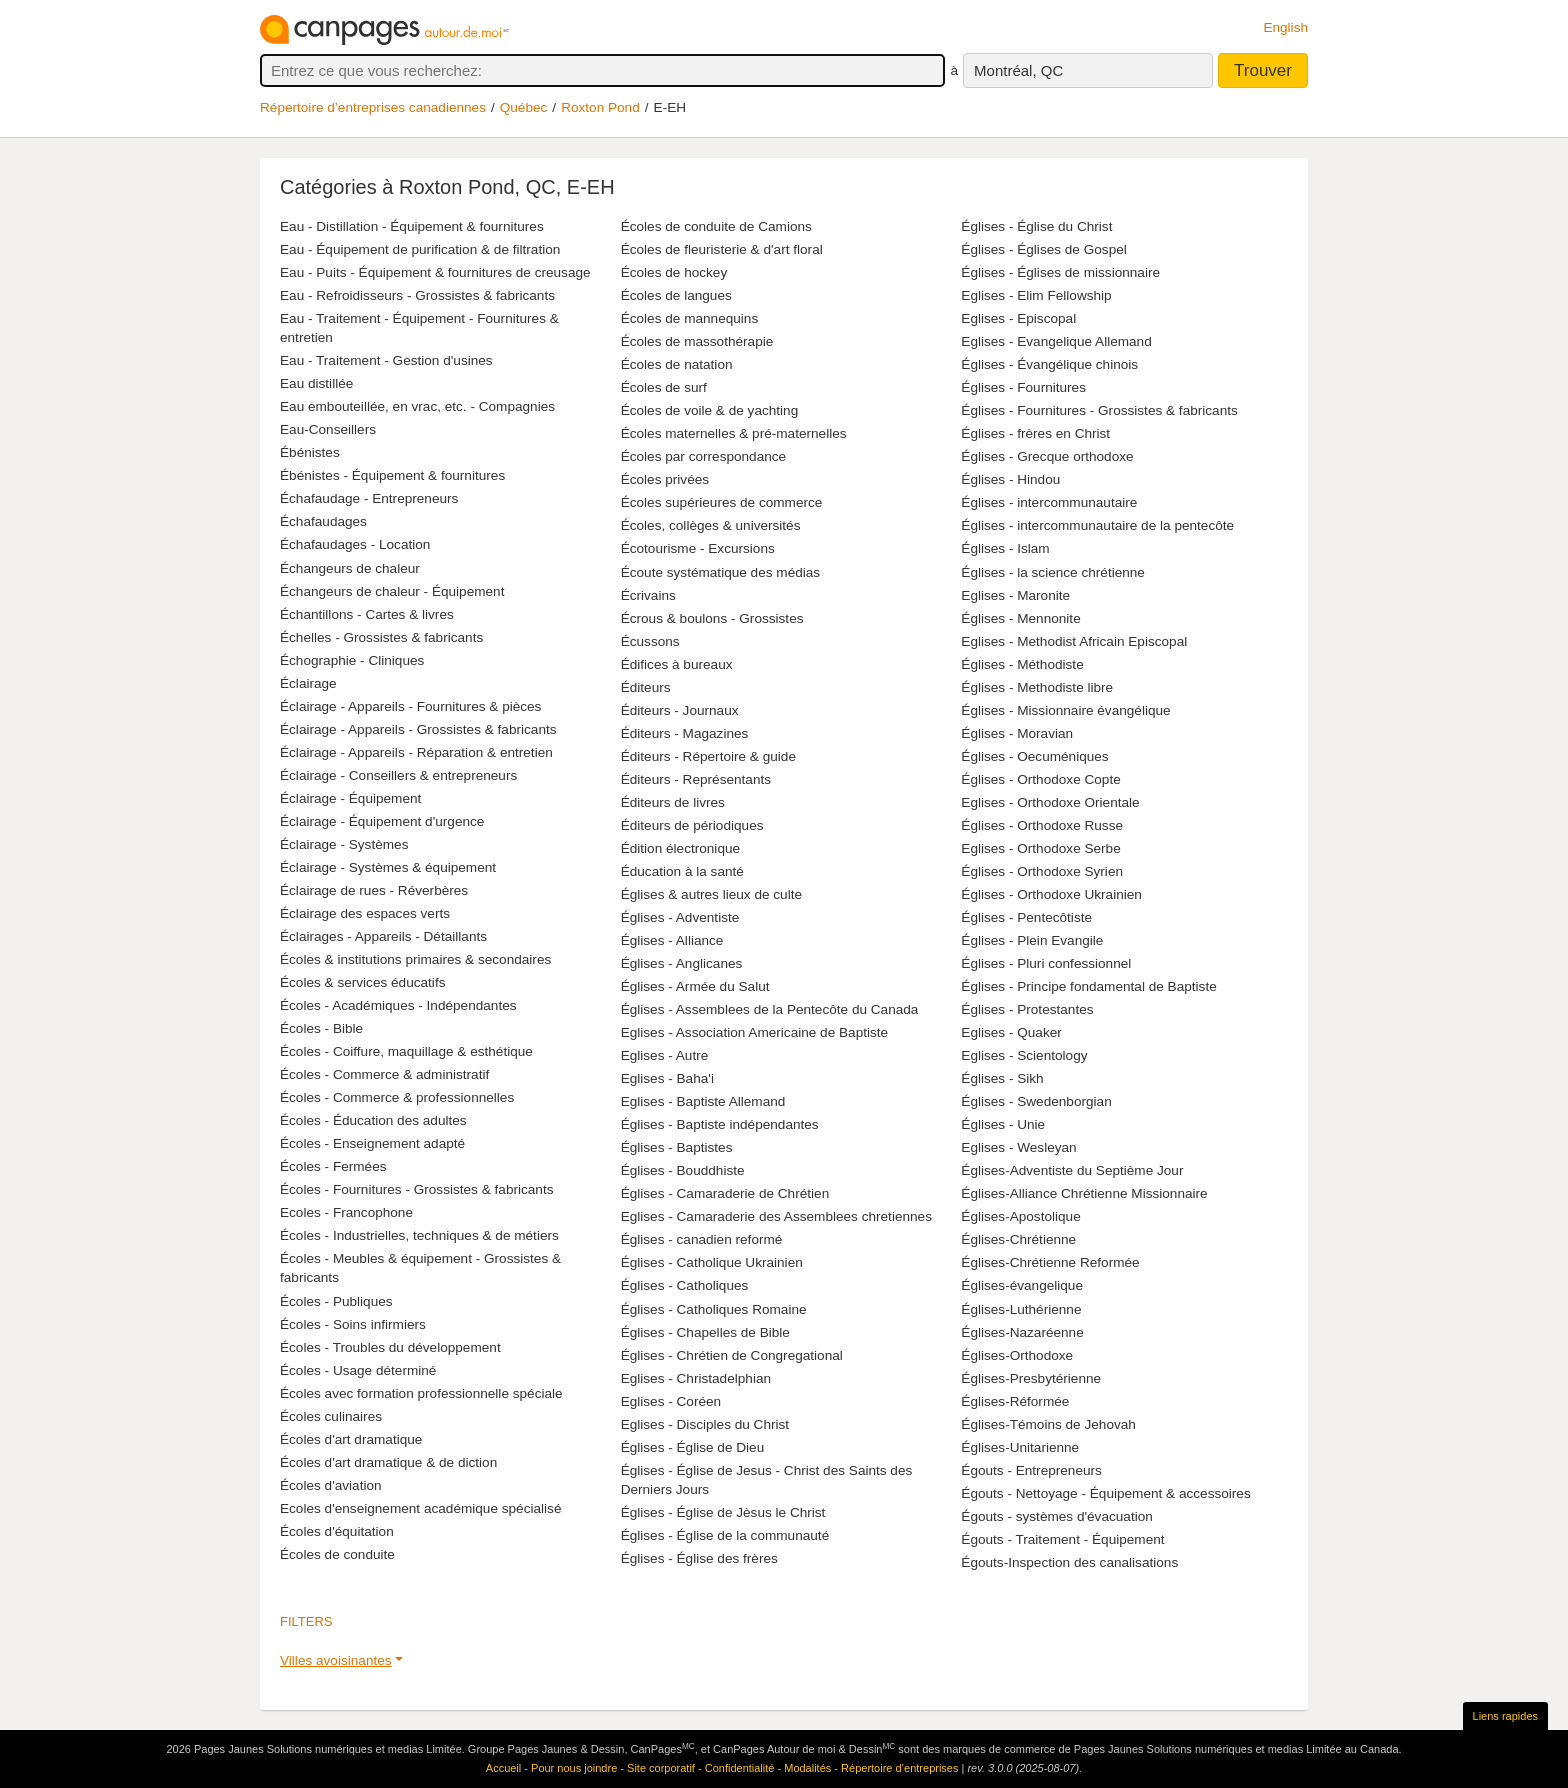  I want to click on Eglises - Methodist Africain Episcopal, so click(1074, 641).